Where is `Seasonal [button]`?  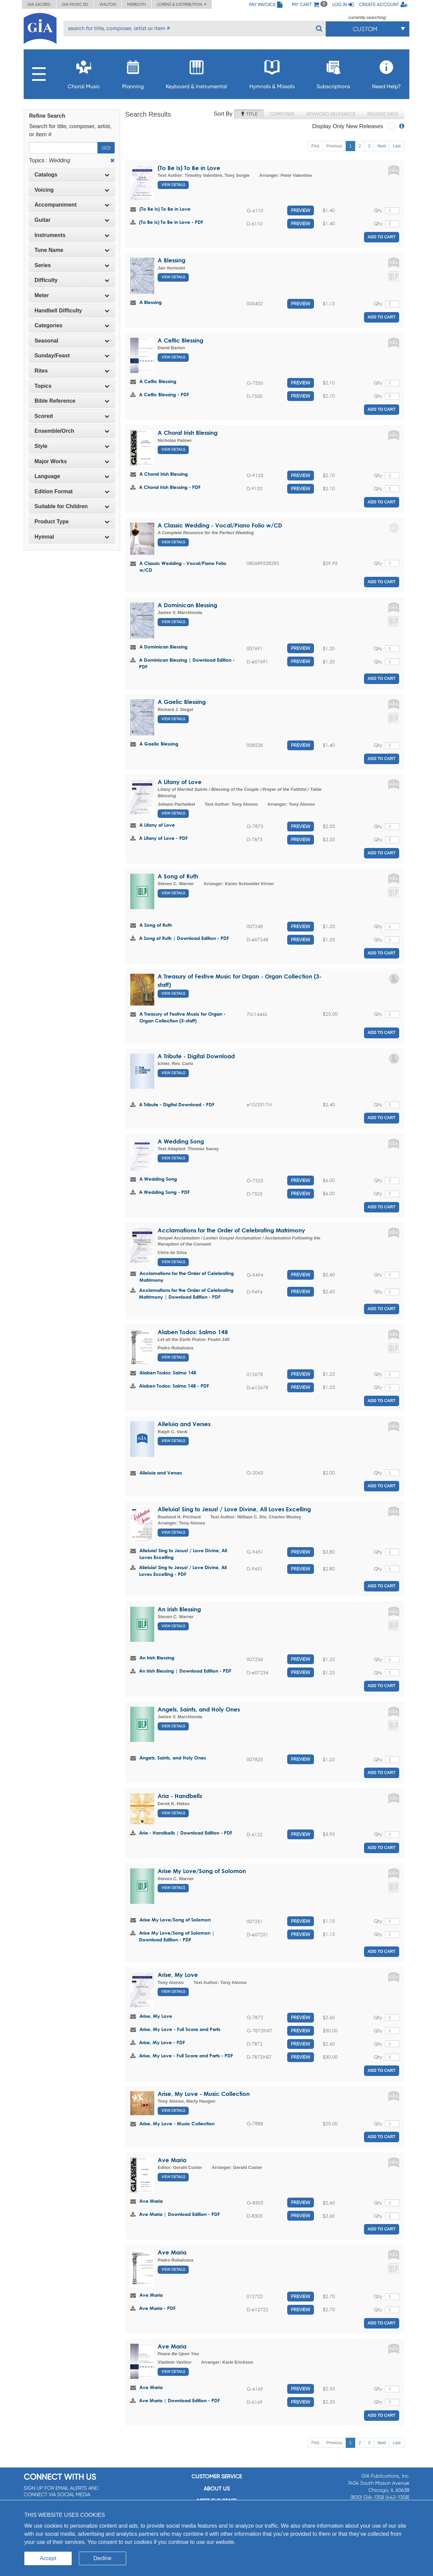 Seasonal [button] is located at coordinates (72, 341).